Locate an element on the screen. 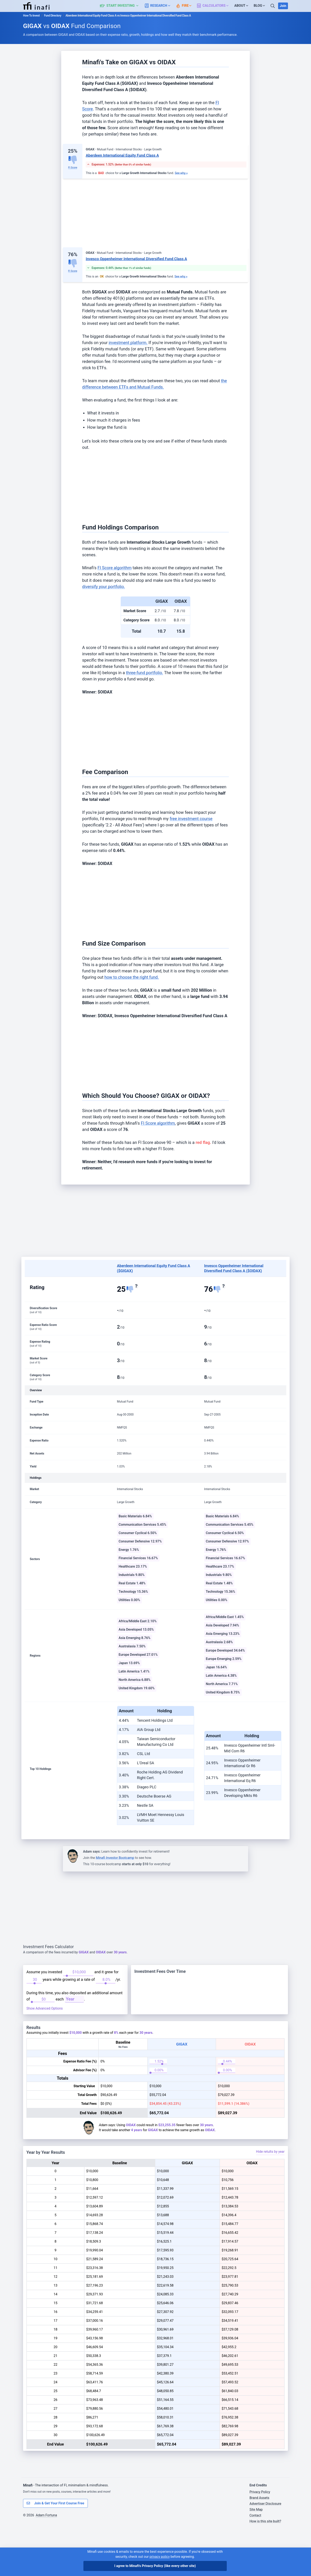 The image size is (311, 2576). three-fund portfolio. is located at coordinates (144, 672).